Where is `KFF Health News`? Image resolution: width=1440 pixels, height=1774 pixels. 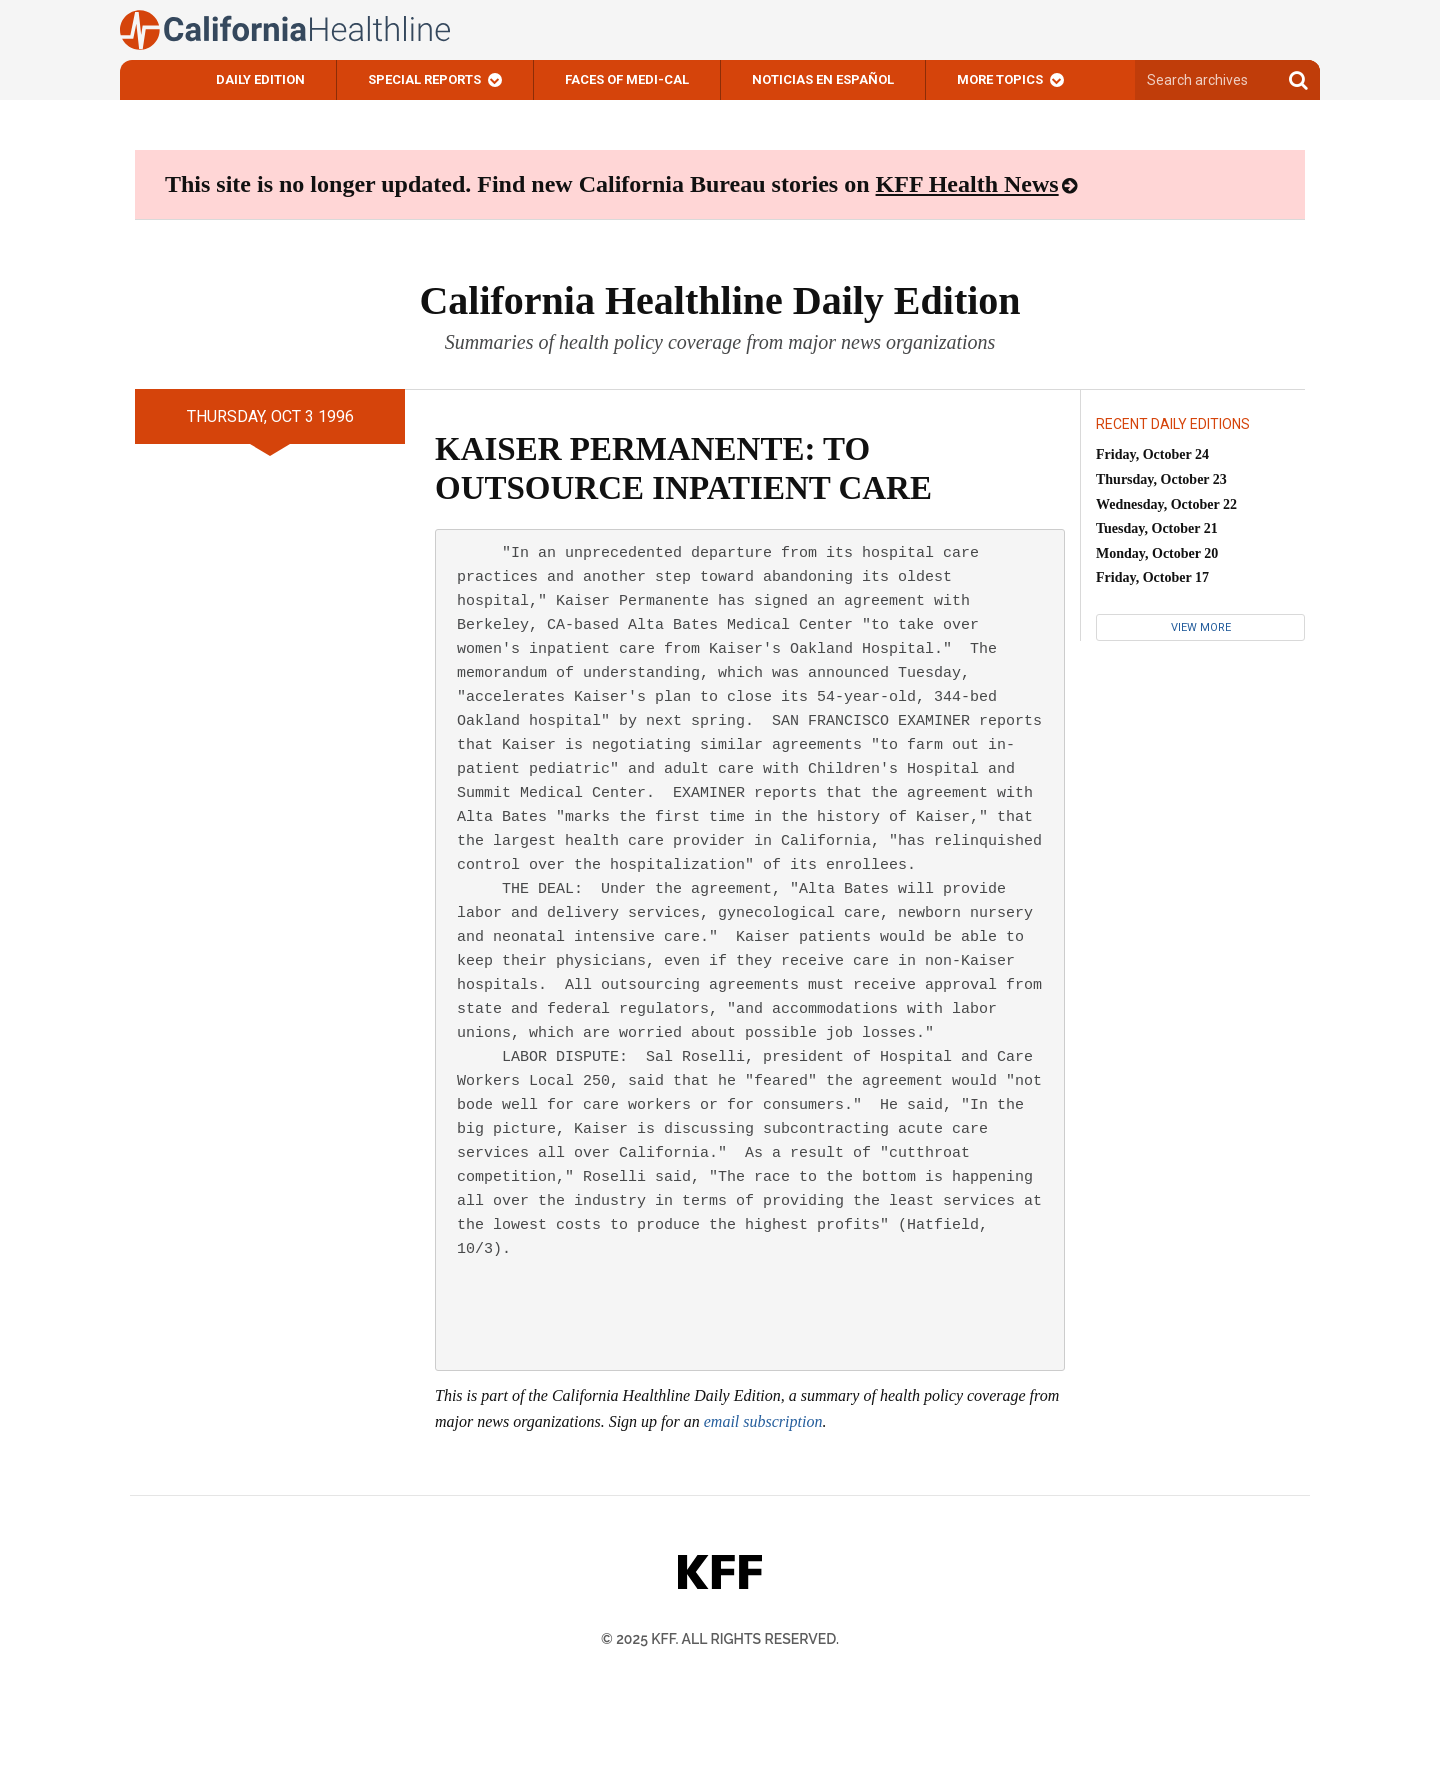
KFF Health News is located at coordinates (967, 184).